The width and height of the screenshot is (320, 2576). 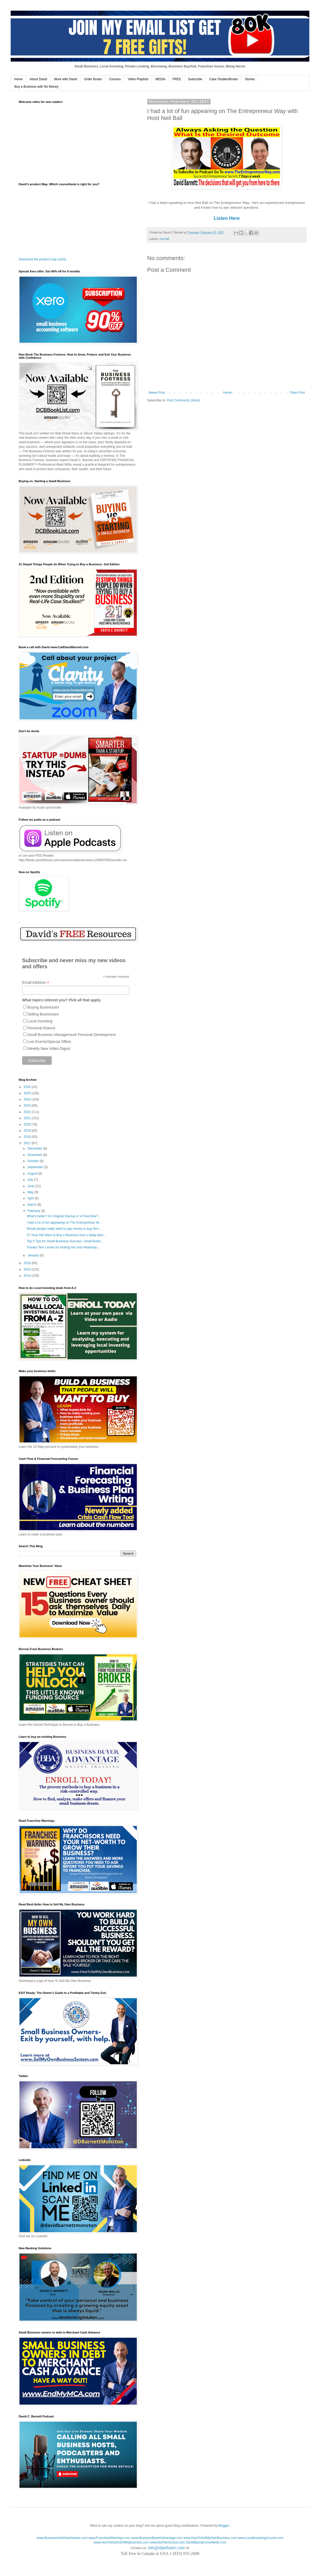 What do you see at coordinates (33, 1161) in the screenshot?
I see `October` at bounding box center [33, 1161].